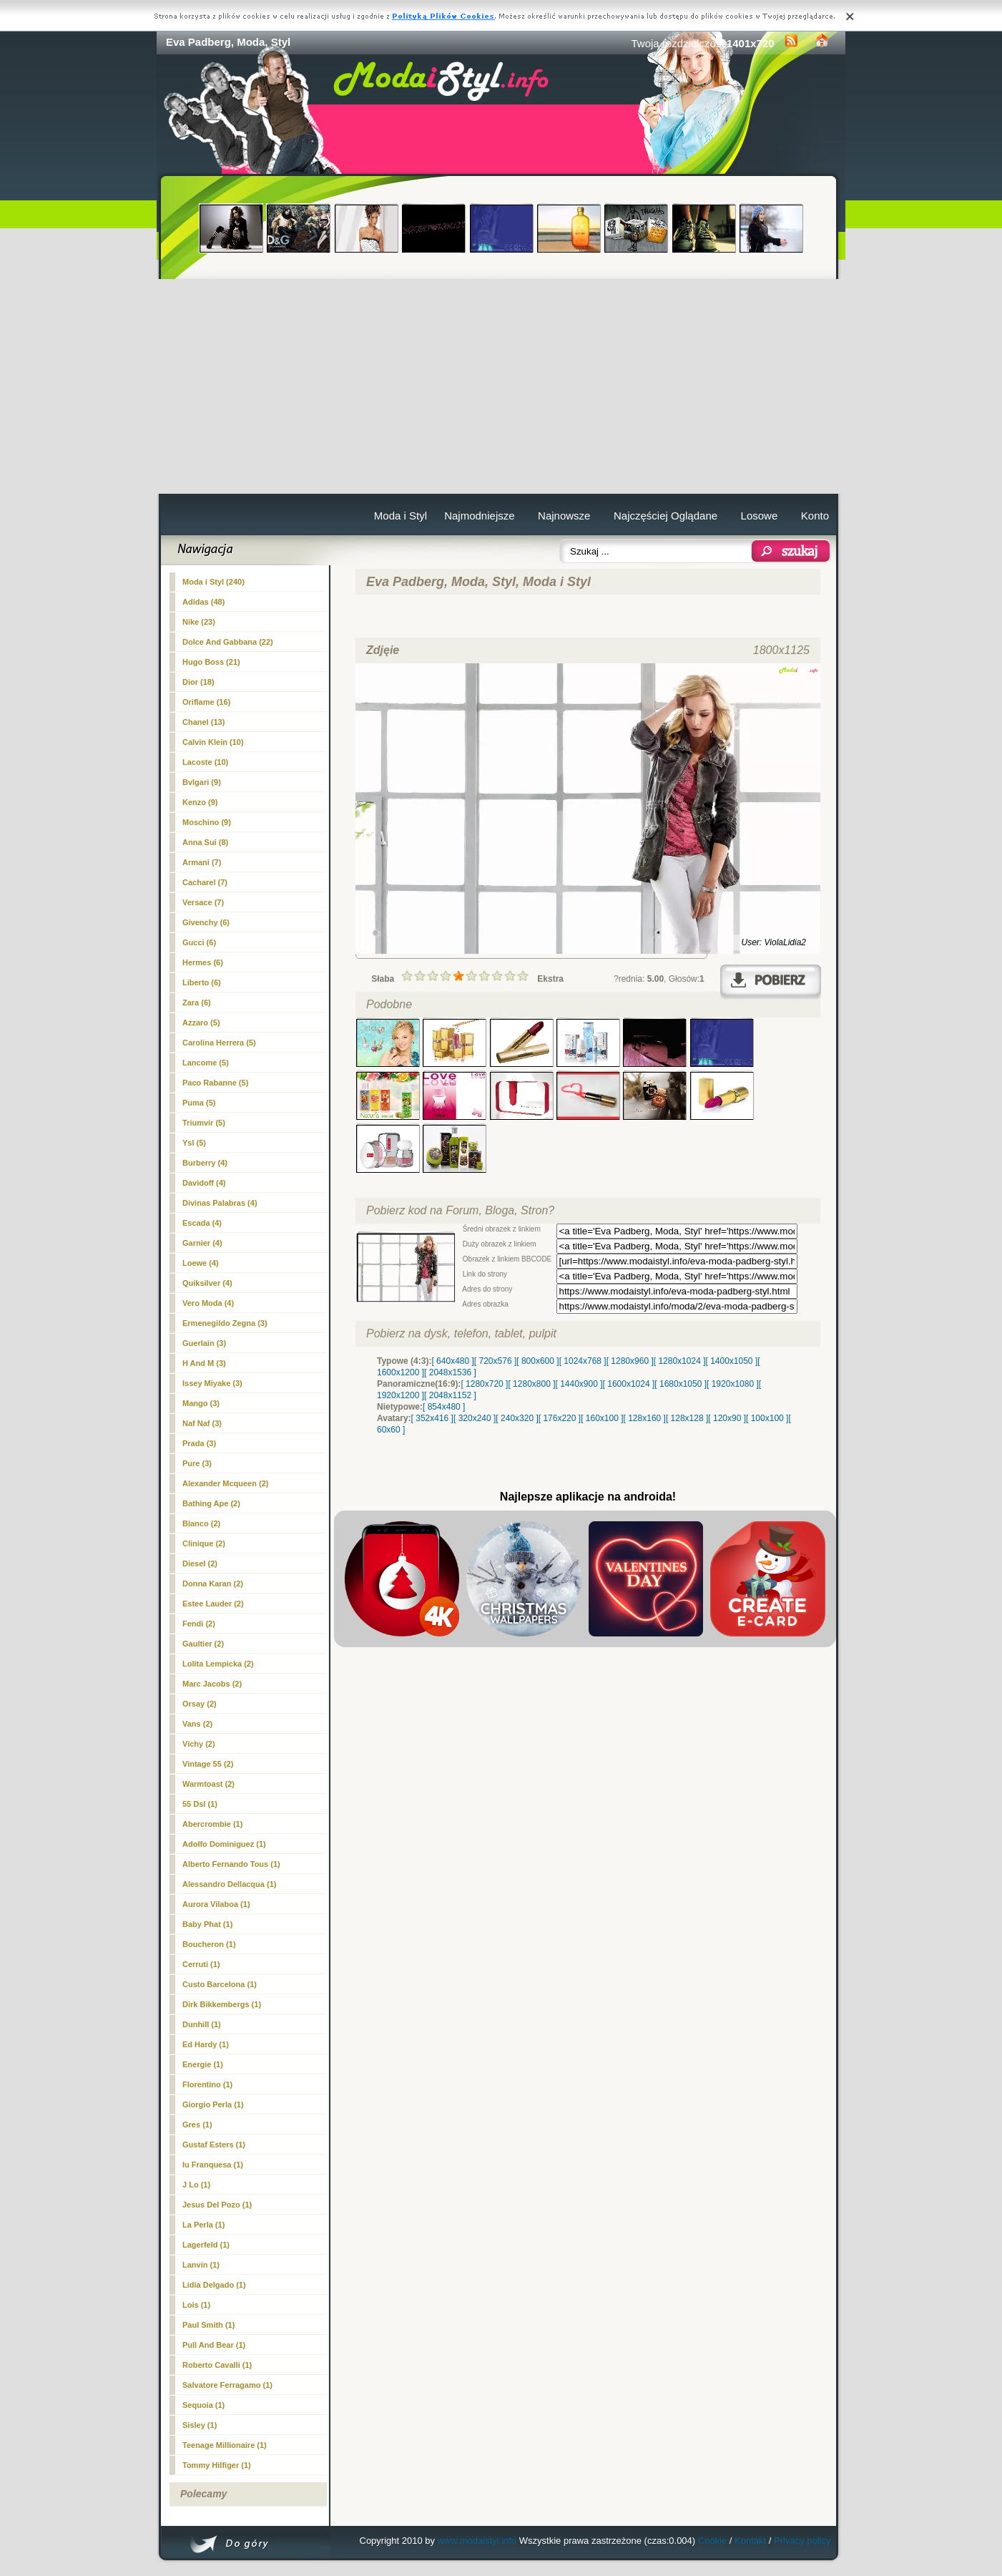 The image size is (1002, 2576). I want to click on Zara (6), so click(196, 1002).